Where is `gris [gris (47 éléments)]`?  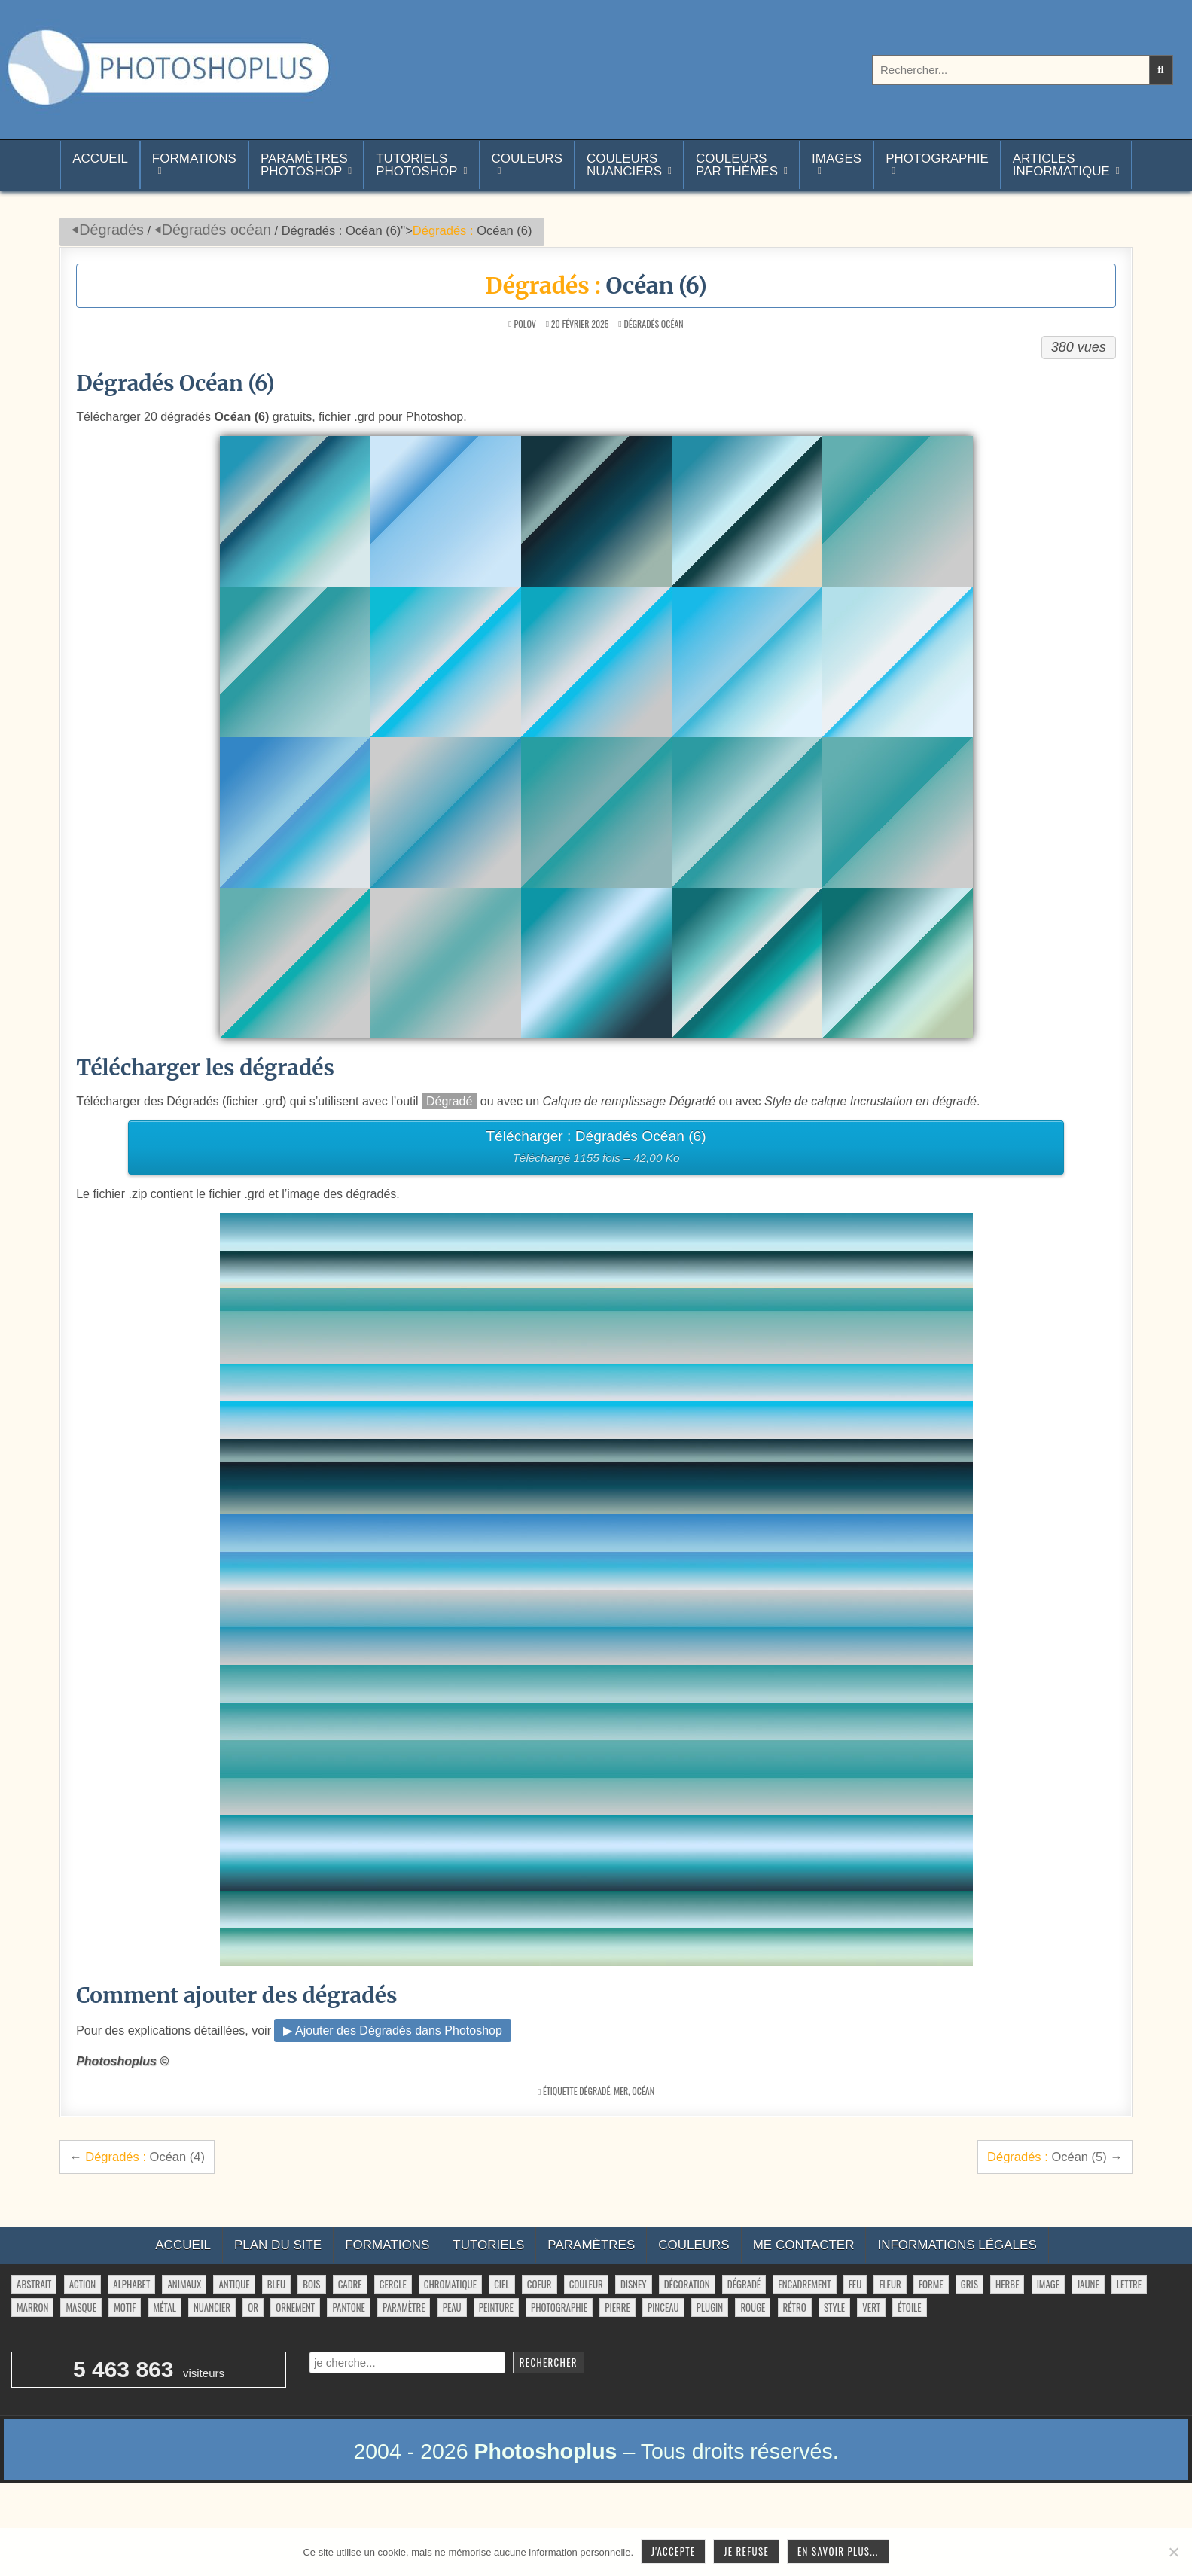 gris [gris (47 éléments)] is located at coordinates (969, 2283).